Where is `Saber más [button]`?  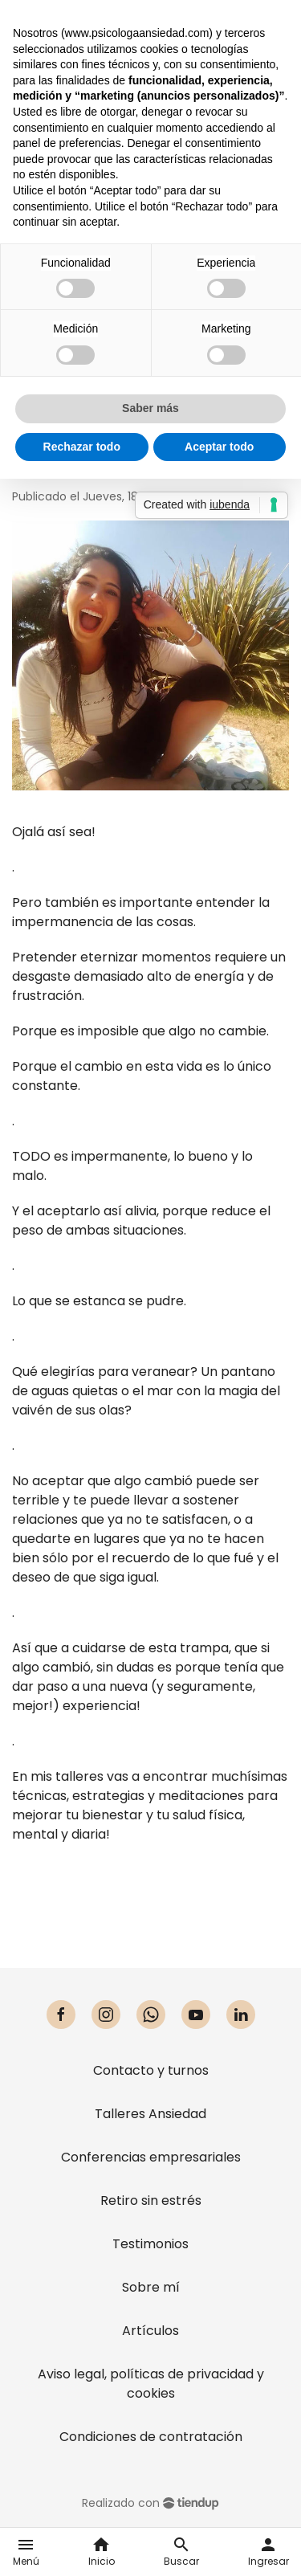
Saber más [button] is located at coordinates (150, 408).